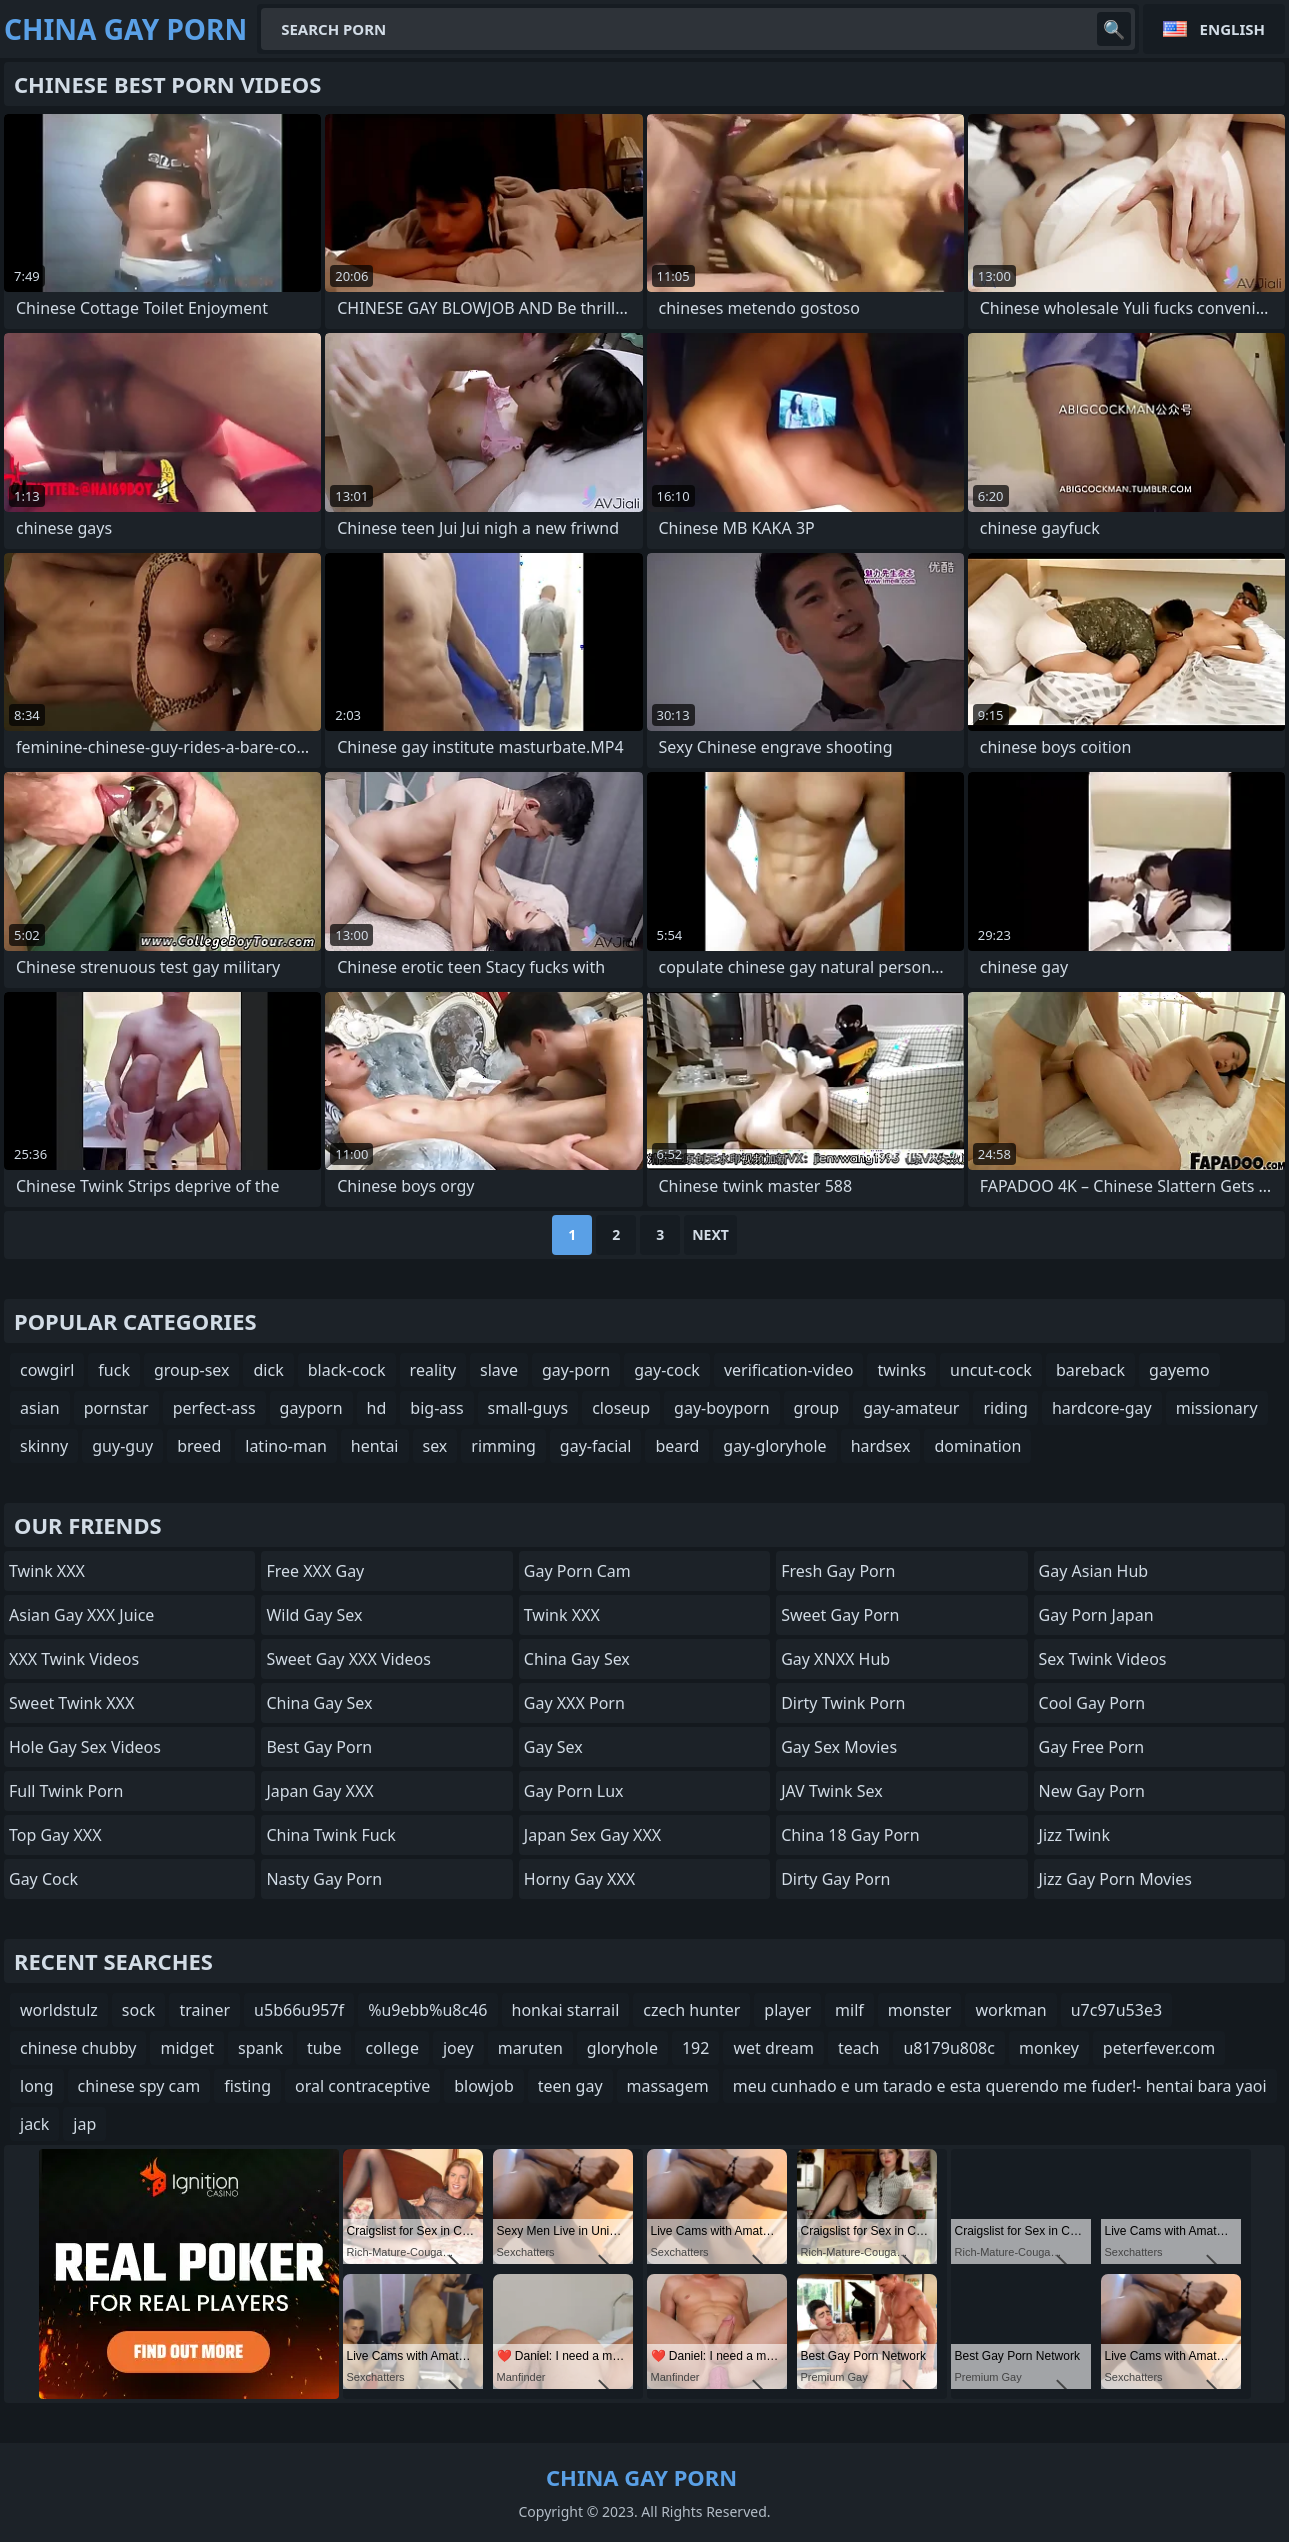 Image resolution: width=1289 pixels, height=2542 pixels. What do you see at coordinates (1092, 1791) in the screenshot?
I see `New Gay Porn` at bounding box center [1092, 1791].